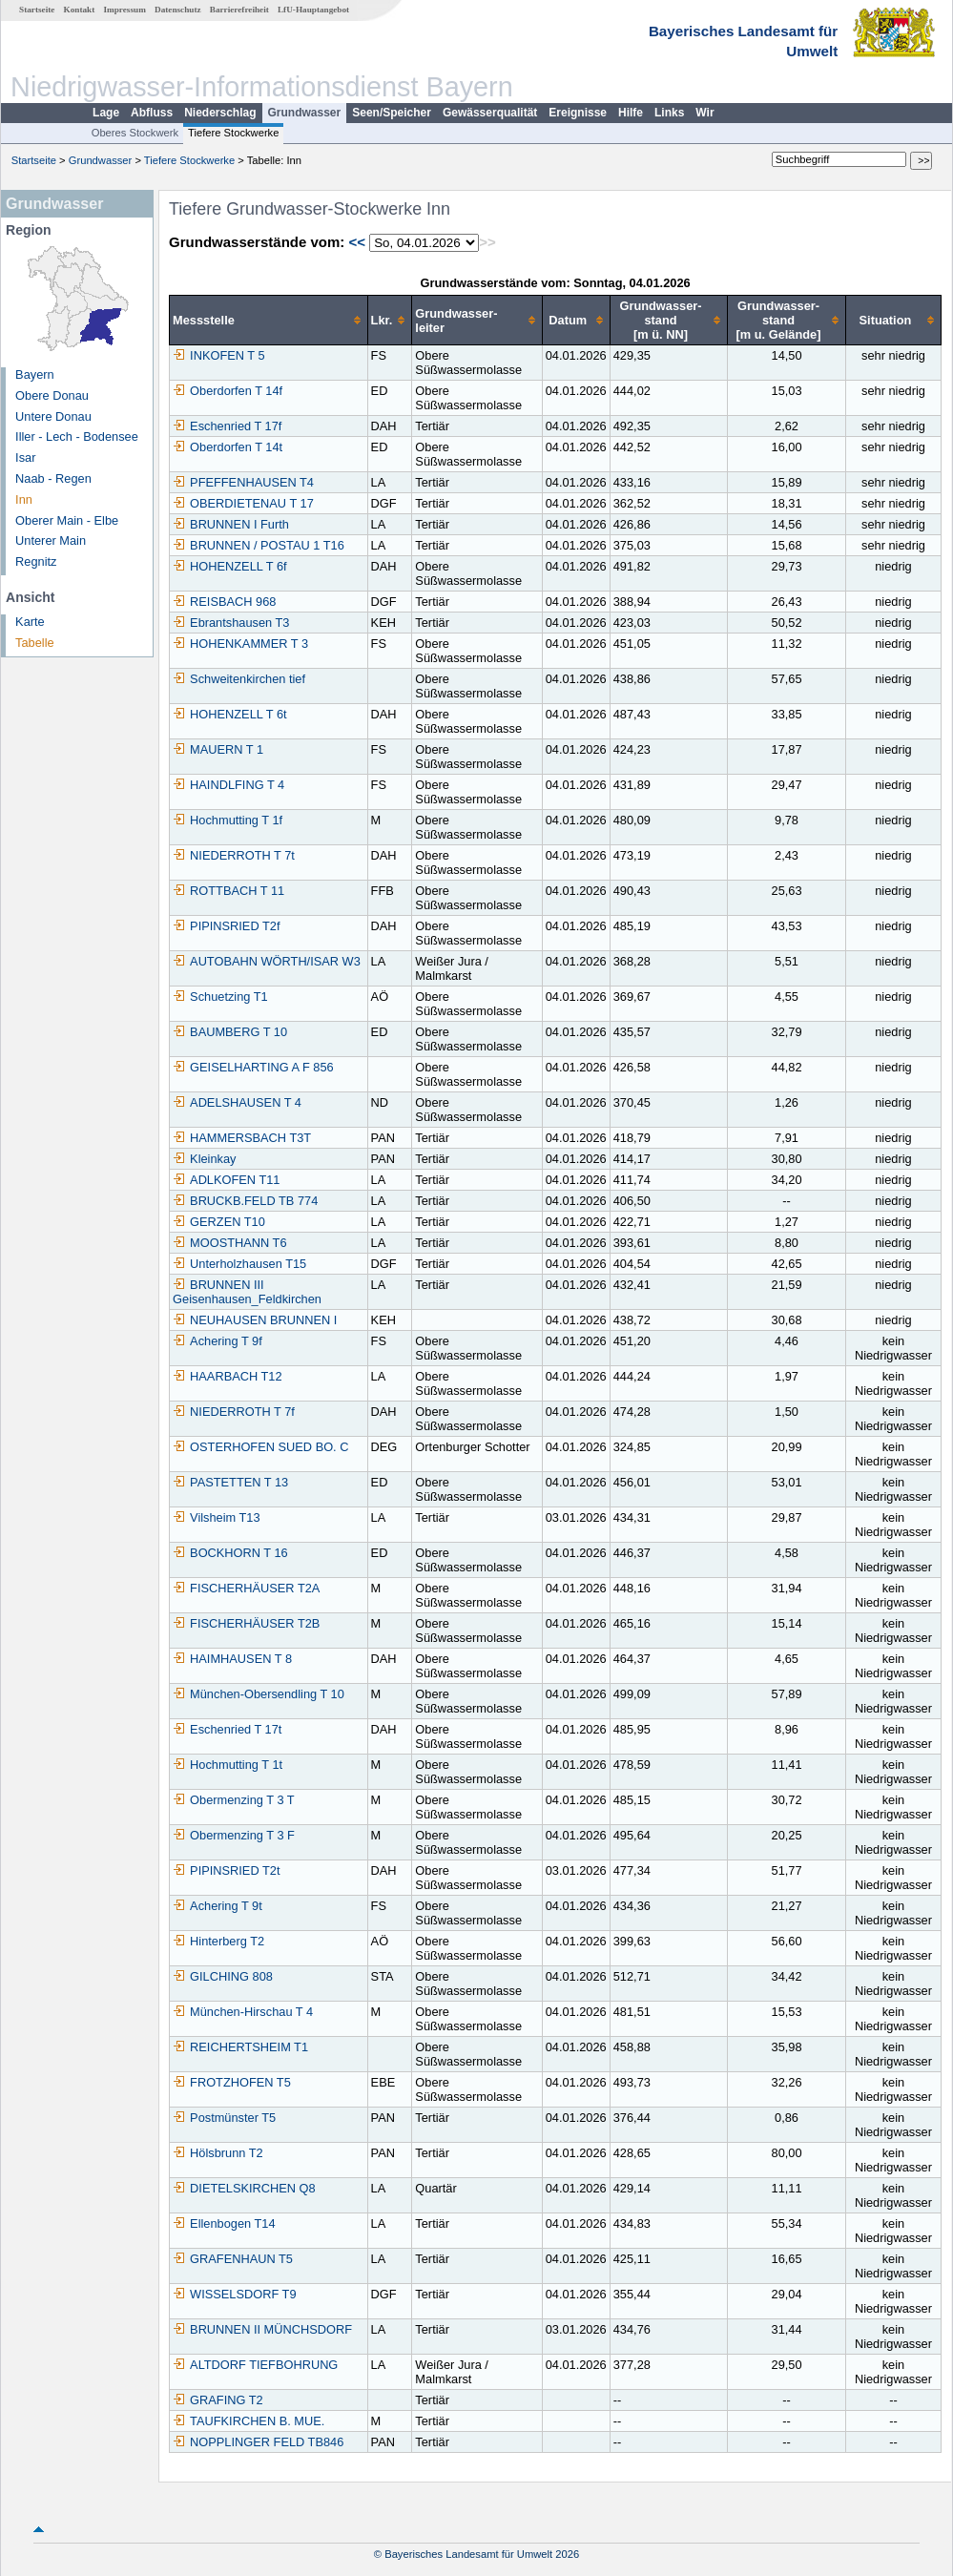  What do you see at coordinates (260, 1447) in the screenshot?
I see `OSTERHOFEN SUED BO. C` at bounding box center [260, 1447].